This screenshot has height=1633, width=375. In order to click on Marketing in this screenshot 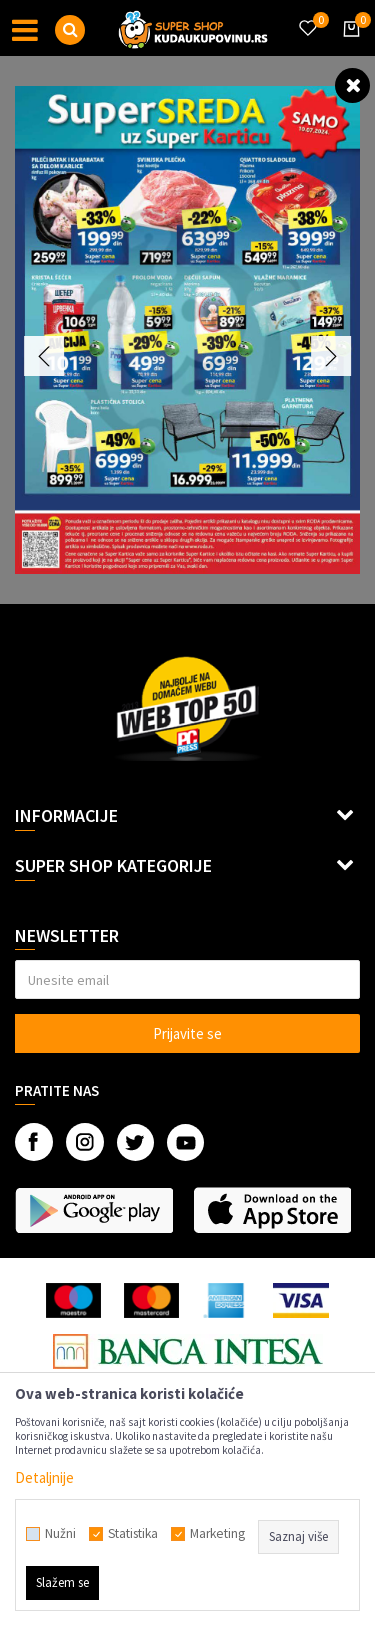, I will do `click(217, 1534)`.